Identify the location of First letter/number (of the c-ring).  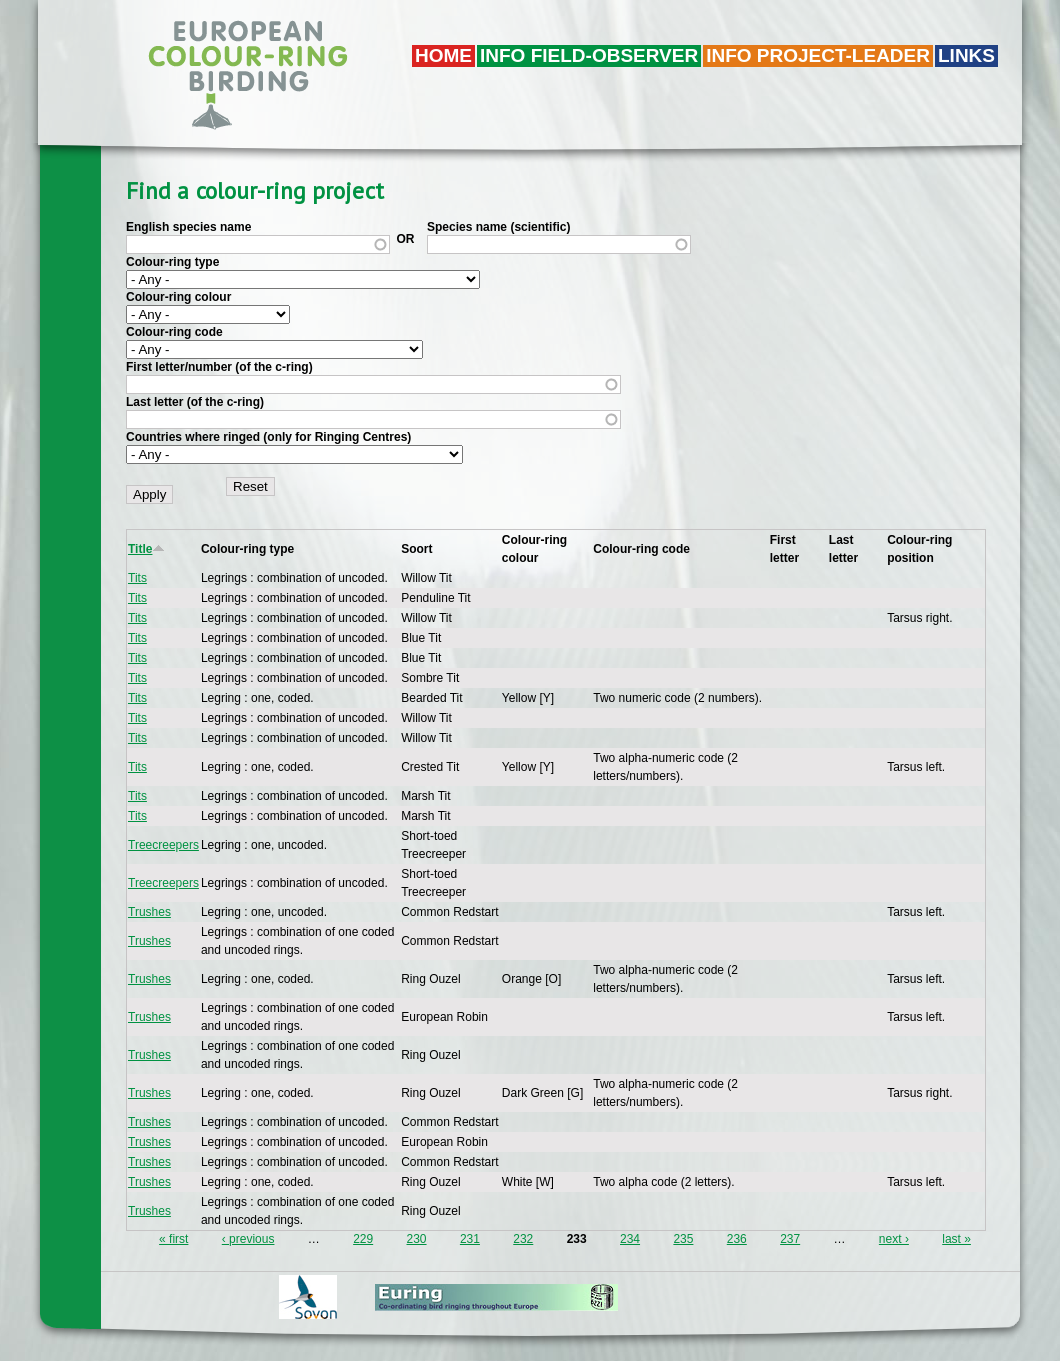
(219, 367).